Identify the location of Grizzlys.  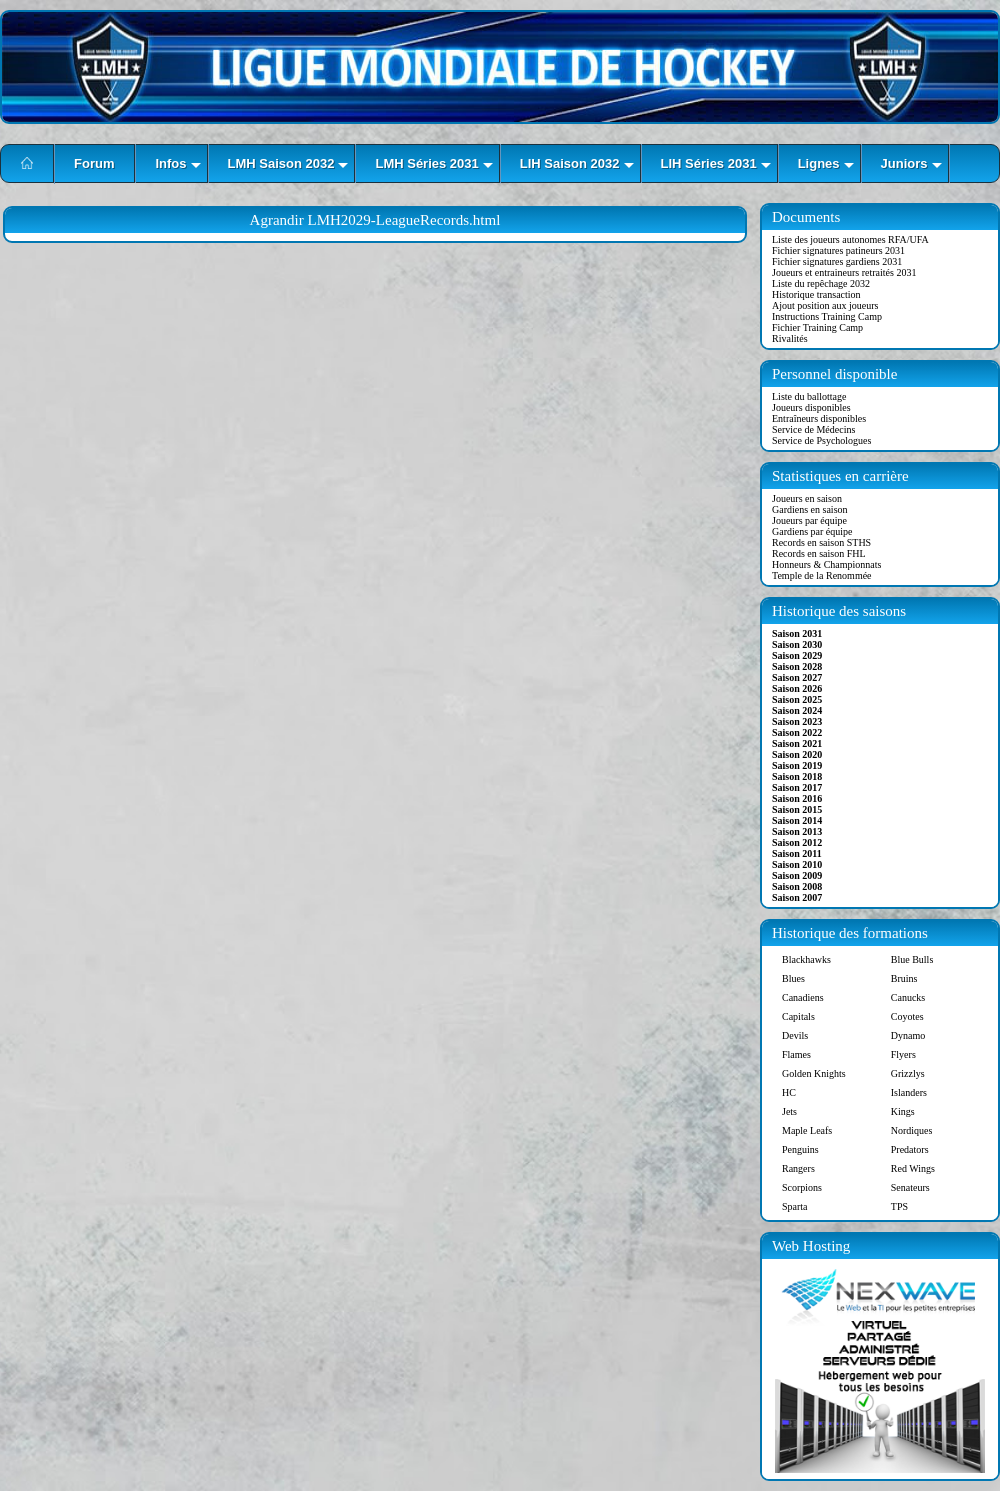
(908, 1073).